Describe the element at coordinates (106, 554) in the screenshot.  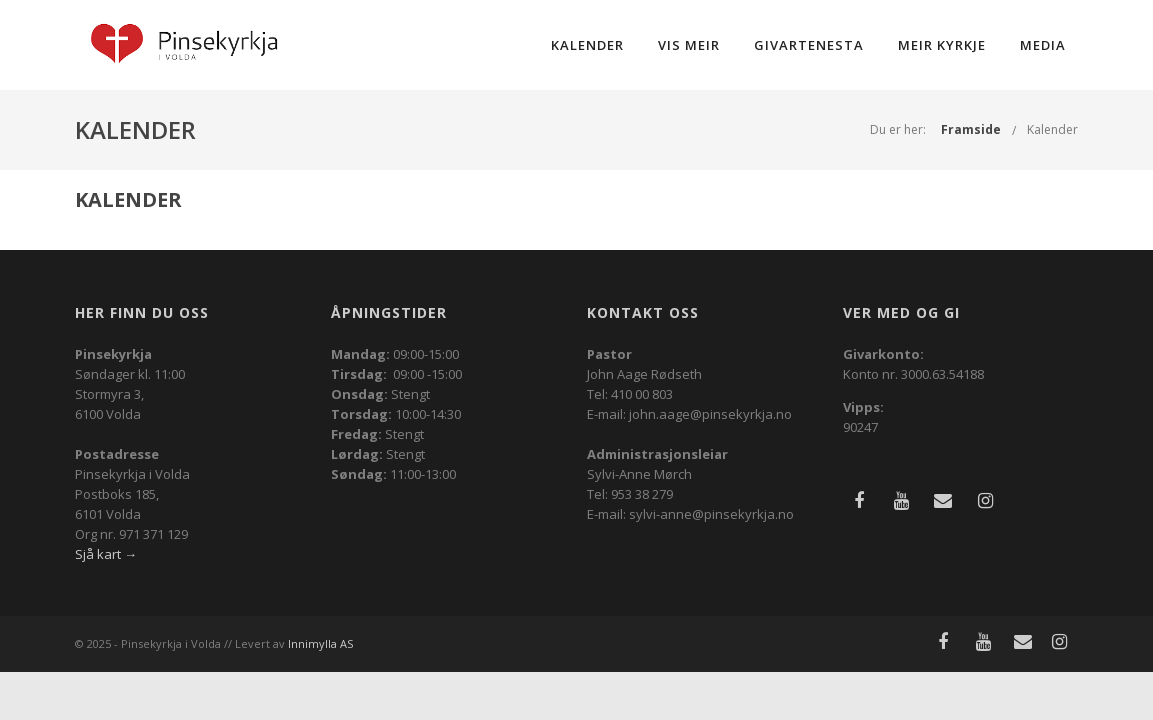
I see `Sjå kart →` at that location.